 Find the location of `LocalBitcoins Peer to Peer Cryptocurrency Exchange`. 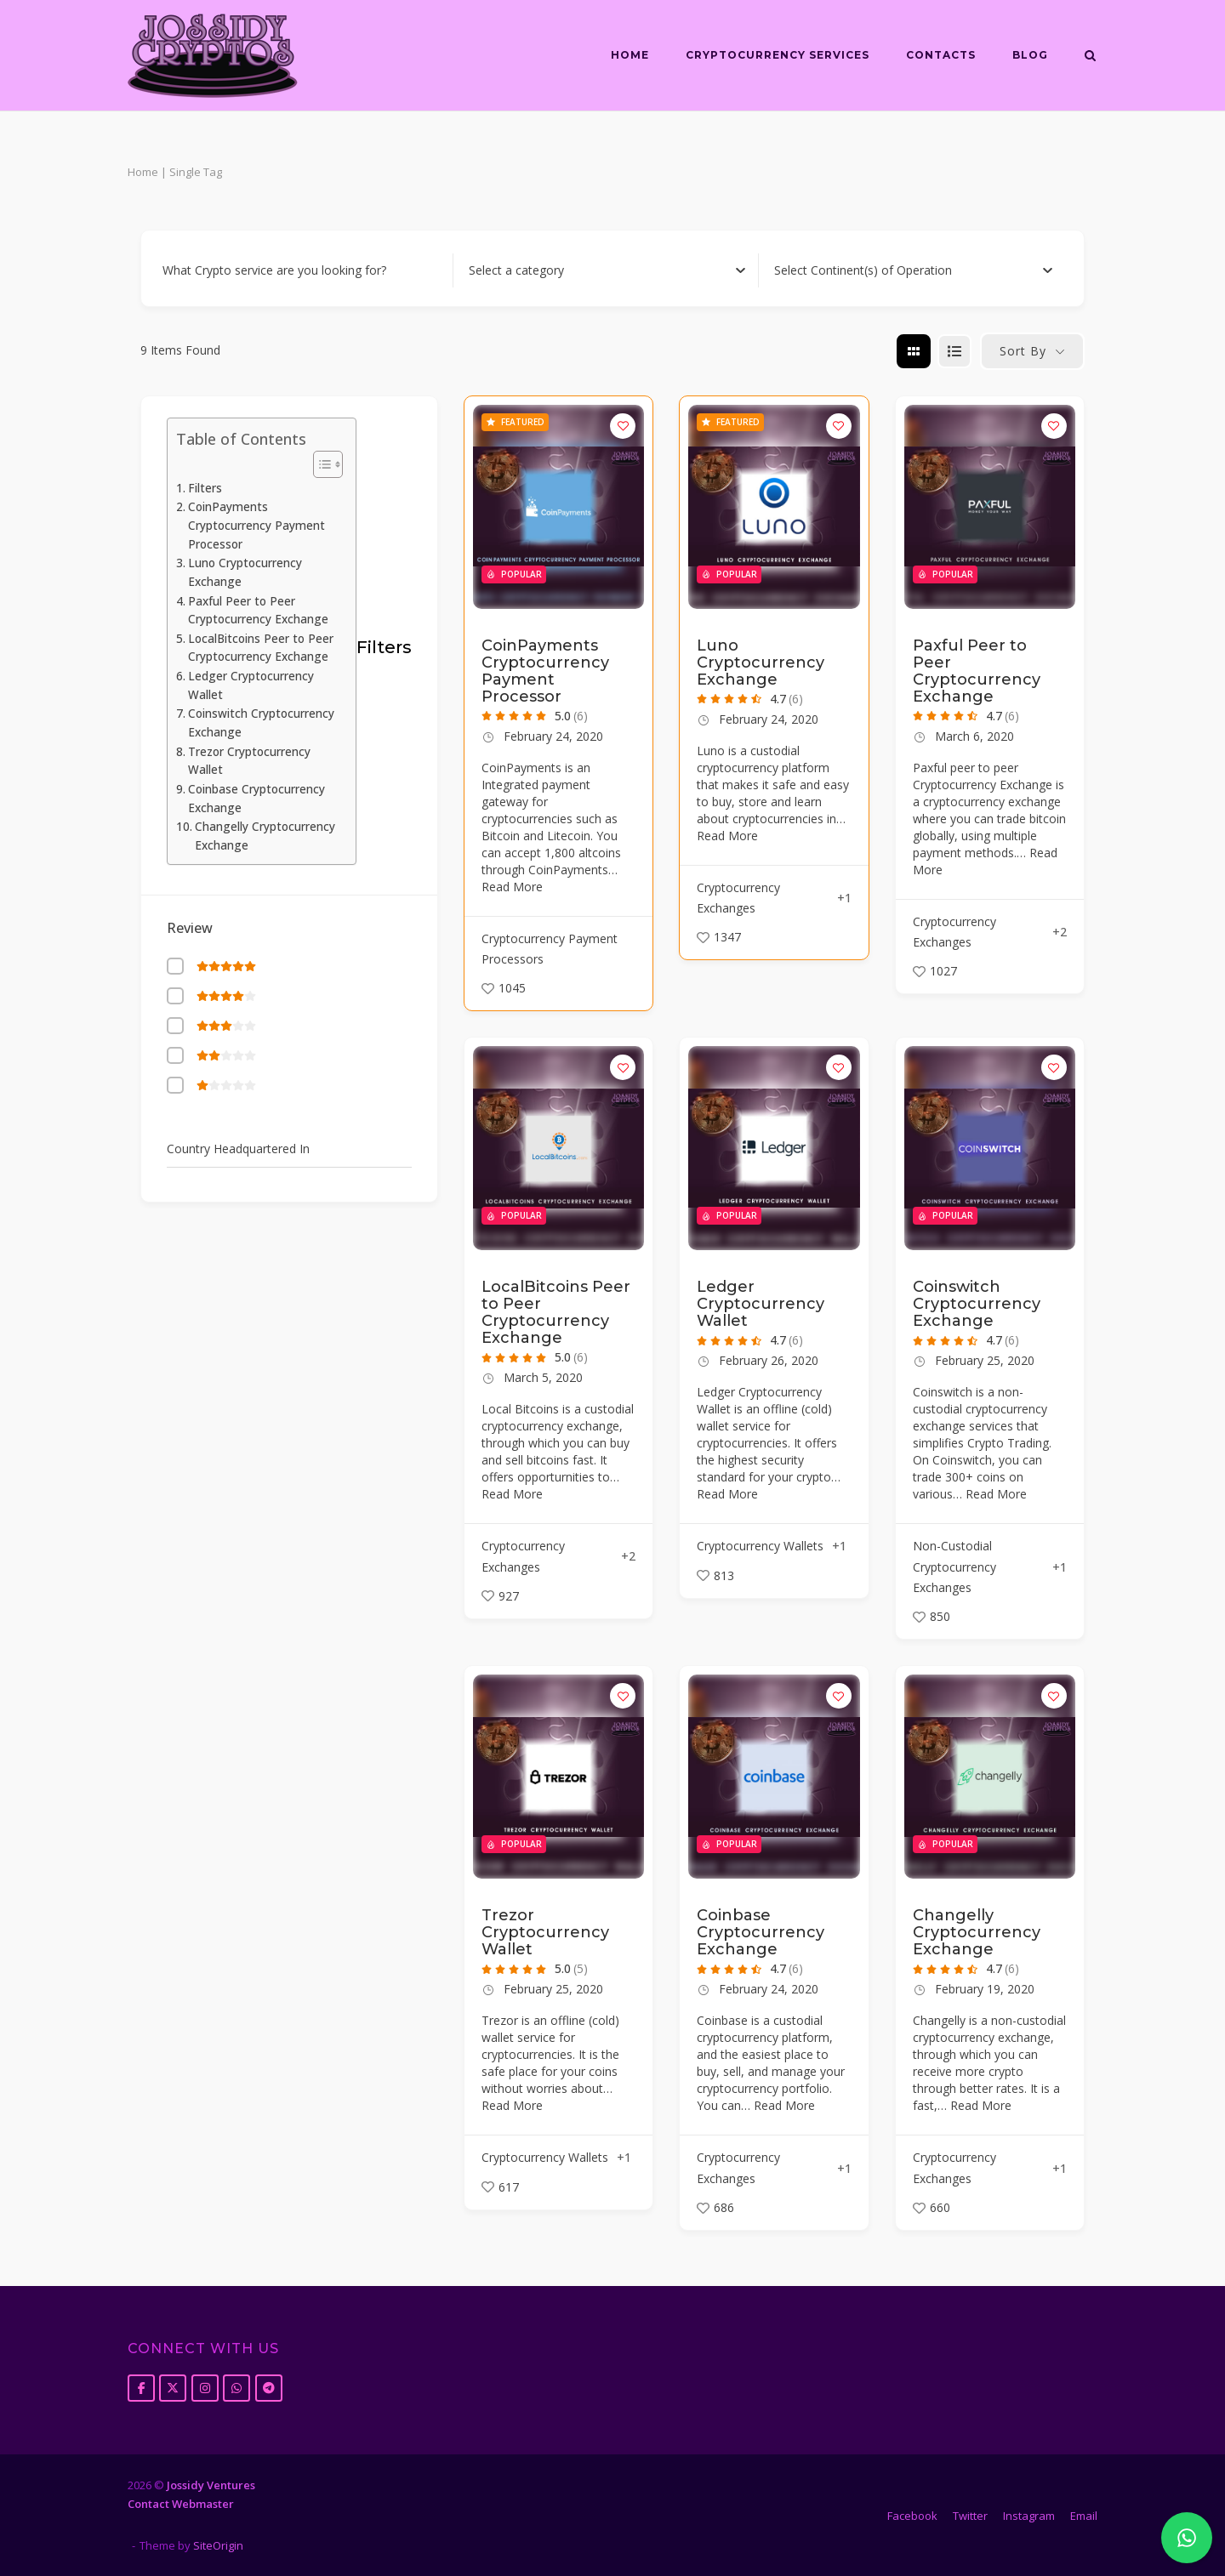

LocalBitcoins Peer to Peer Cryptocurrency Exchange is located at coordinates (260, 648).